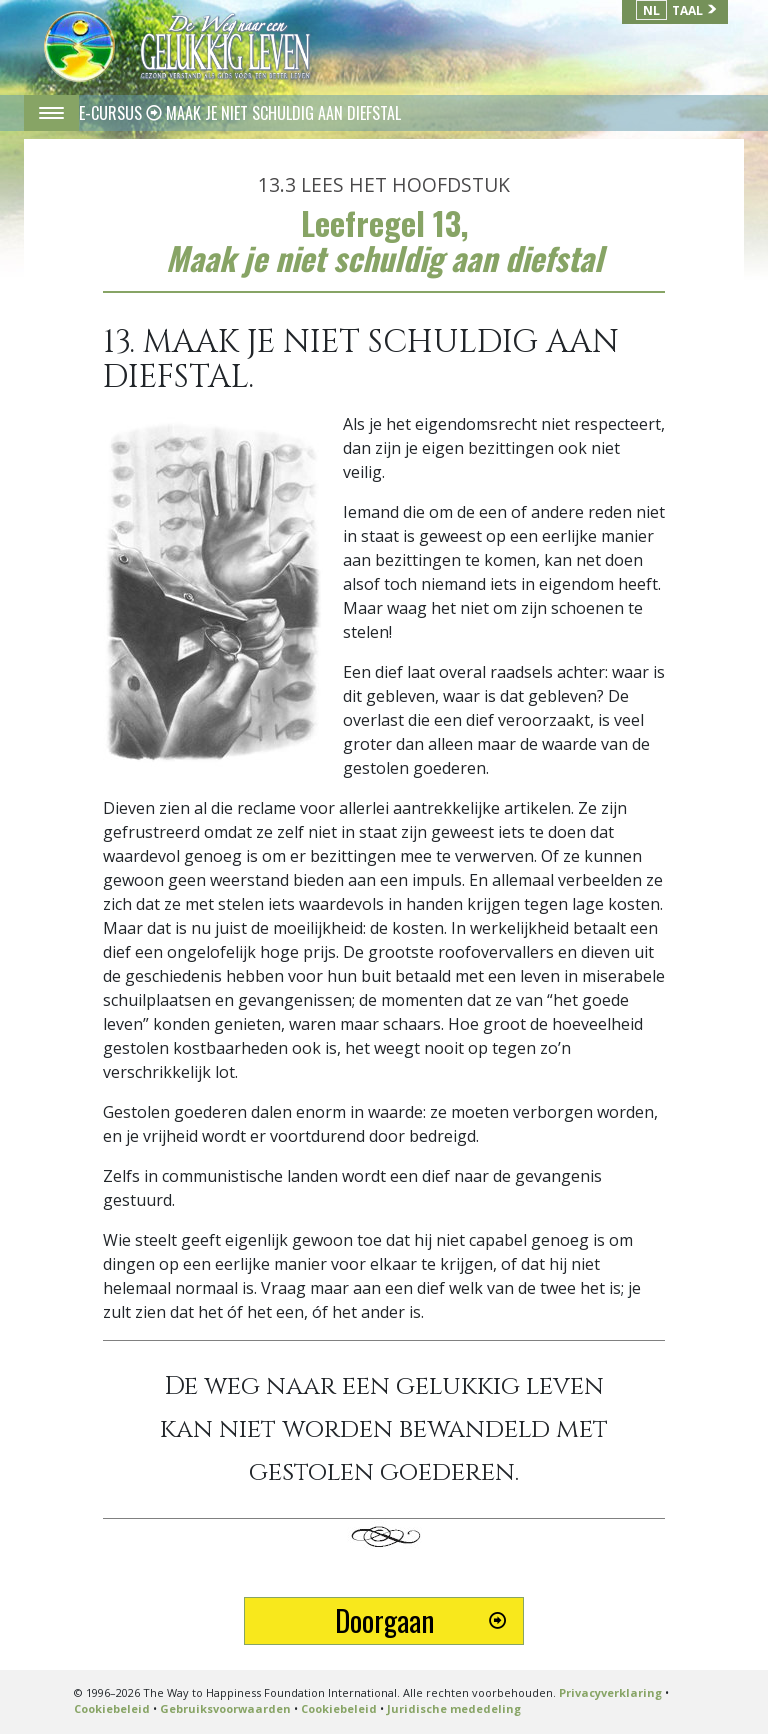 The image size is (768, 1734). I want to click on E-CURSUS, so click(112, 113).